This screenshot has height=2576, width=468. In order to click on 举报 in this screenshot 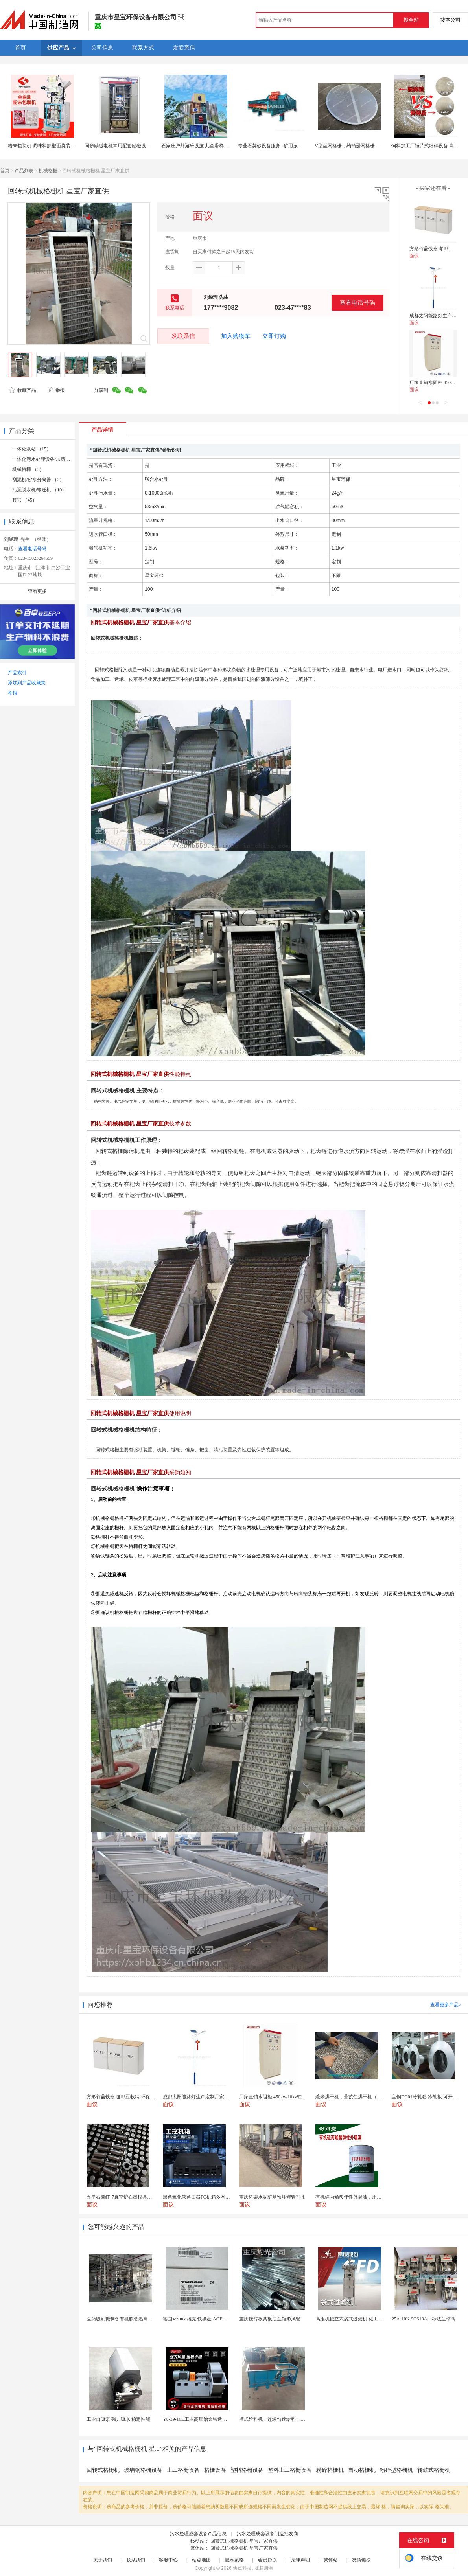, I will do `click(56, 390)`.